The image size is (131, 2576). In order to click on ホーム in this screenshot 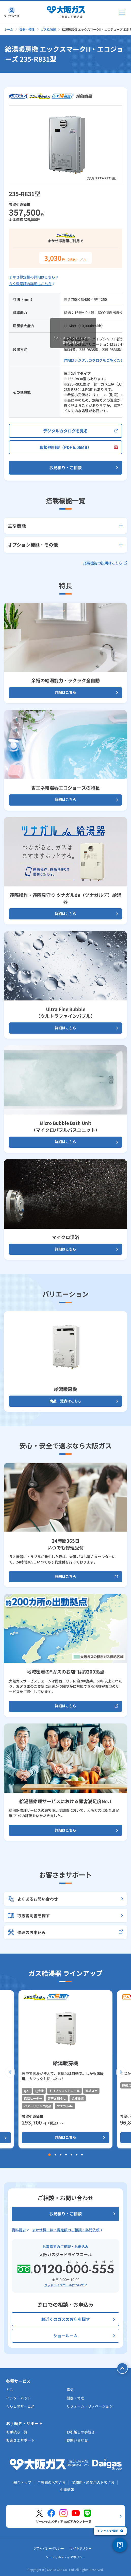, I will do `click(8, 29)`.